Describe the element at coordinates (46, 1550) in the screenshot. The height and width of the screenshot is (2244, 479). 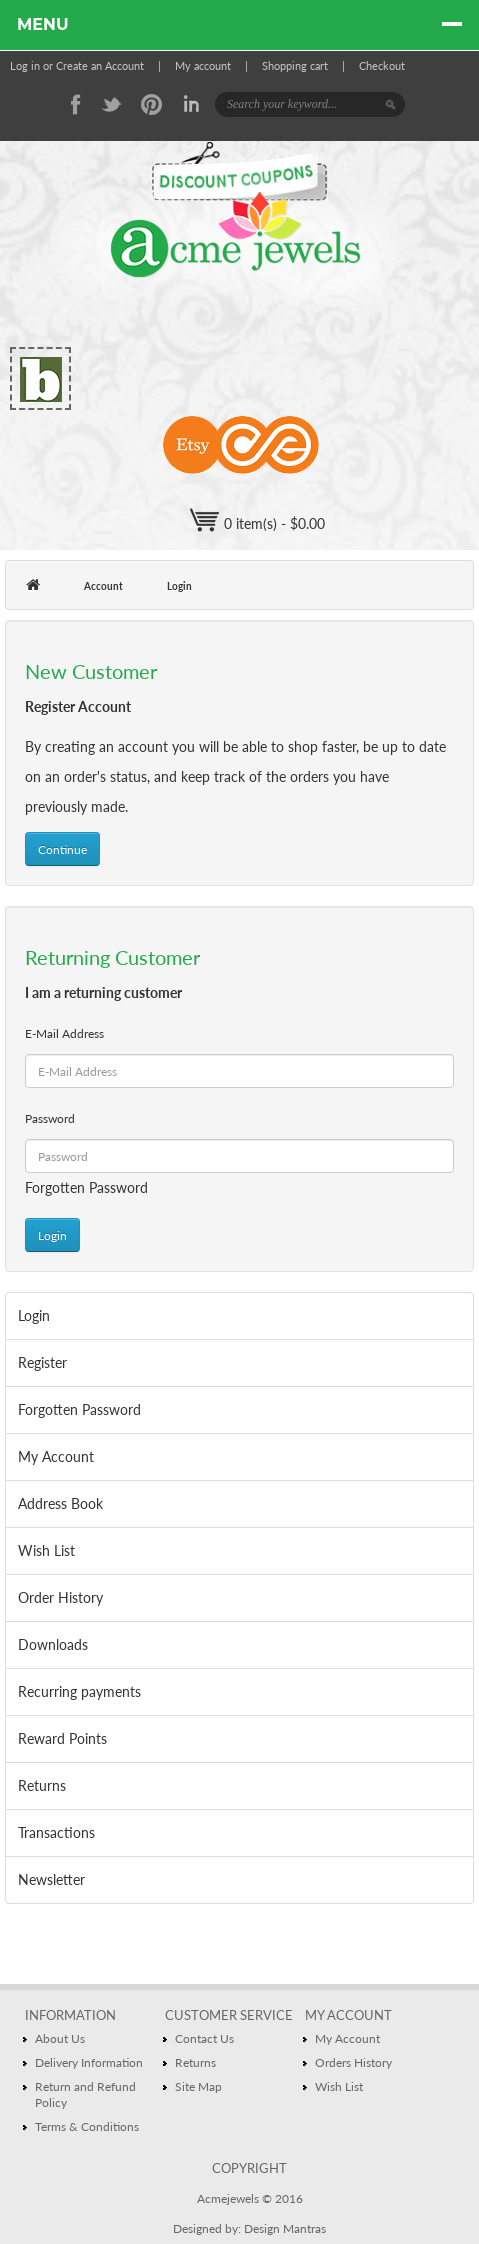
I see `Wish List` at that location.